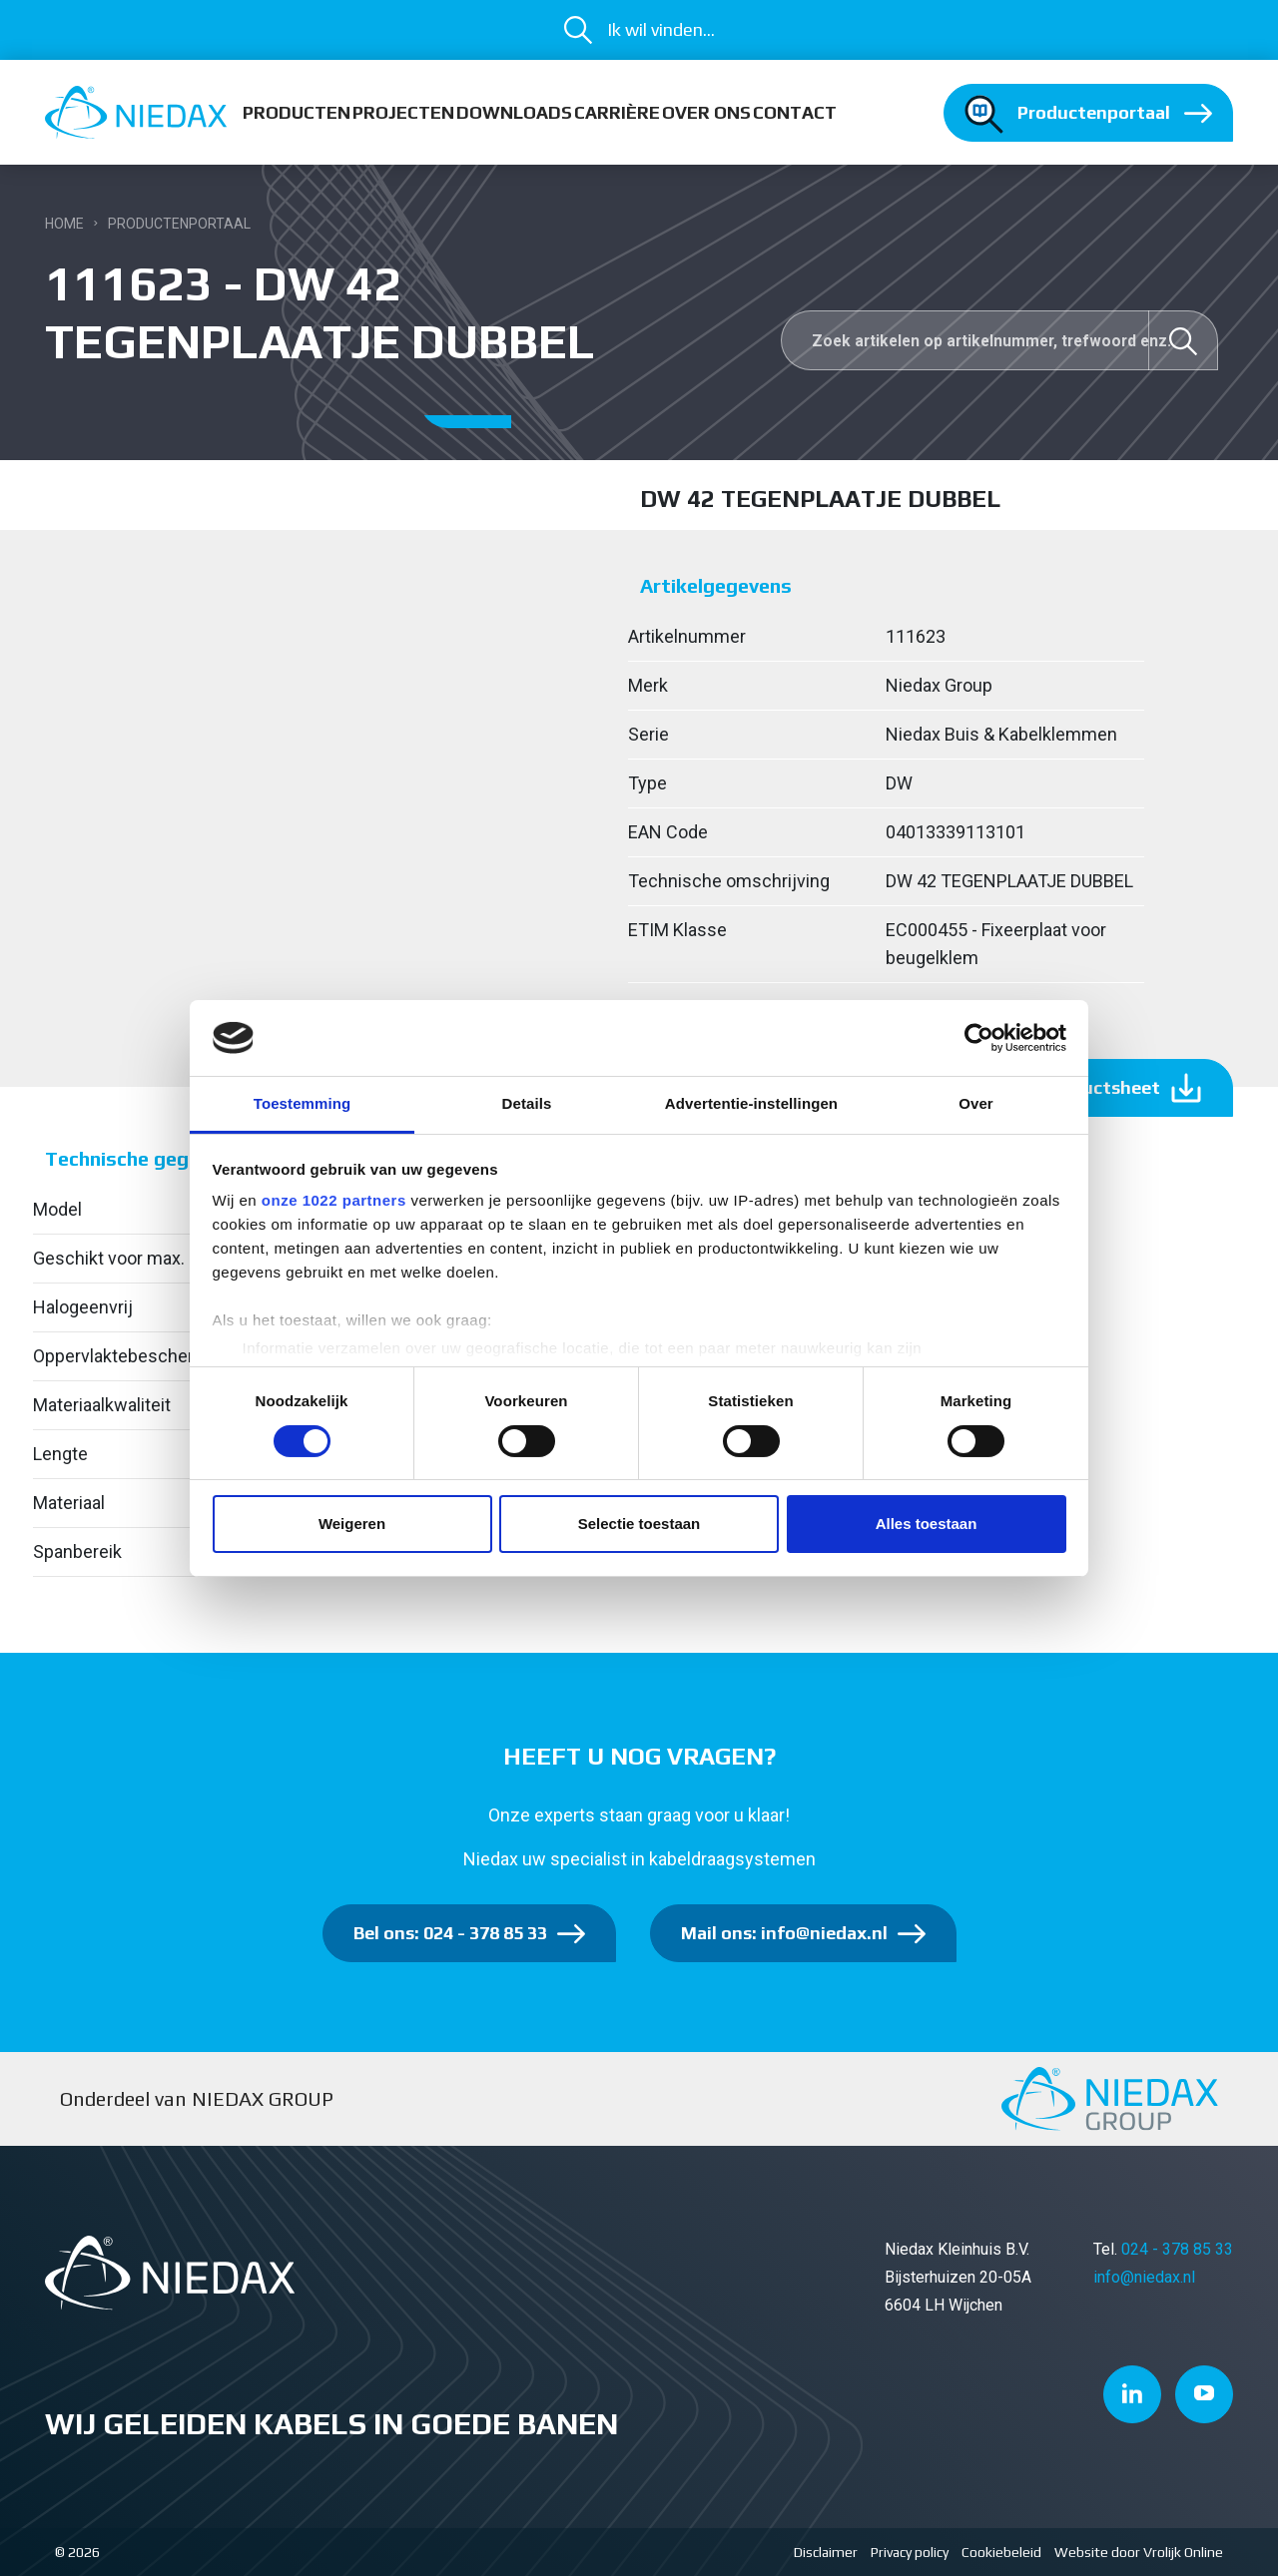  What do you see at coordinates (352, 1523) in the screenshot?
I see `Weigeren` at bounding box center [352, 1523].